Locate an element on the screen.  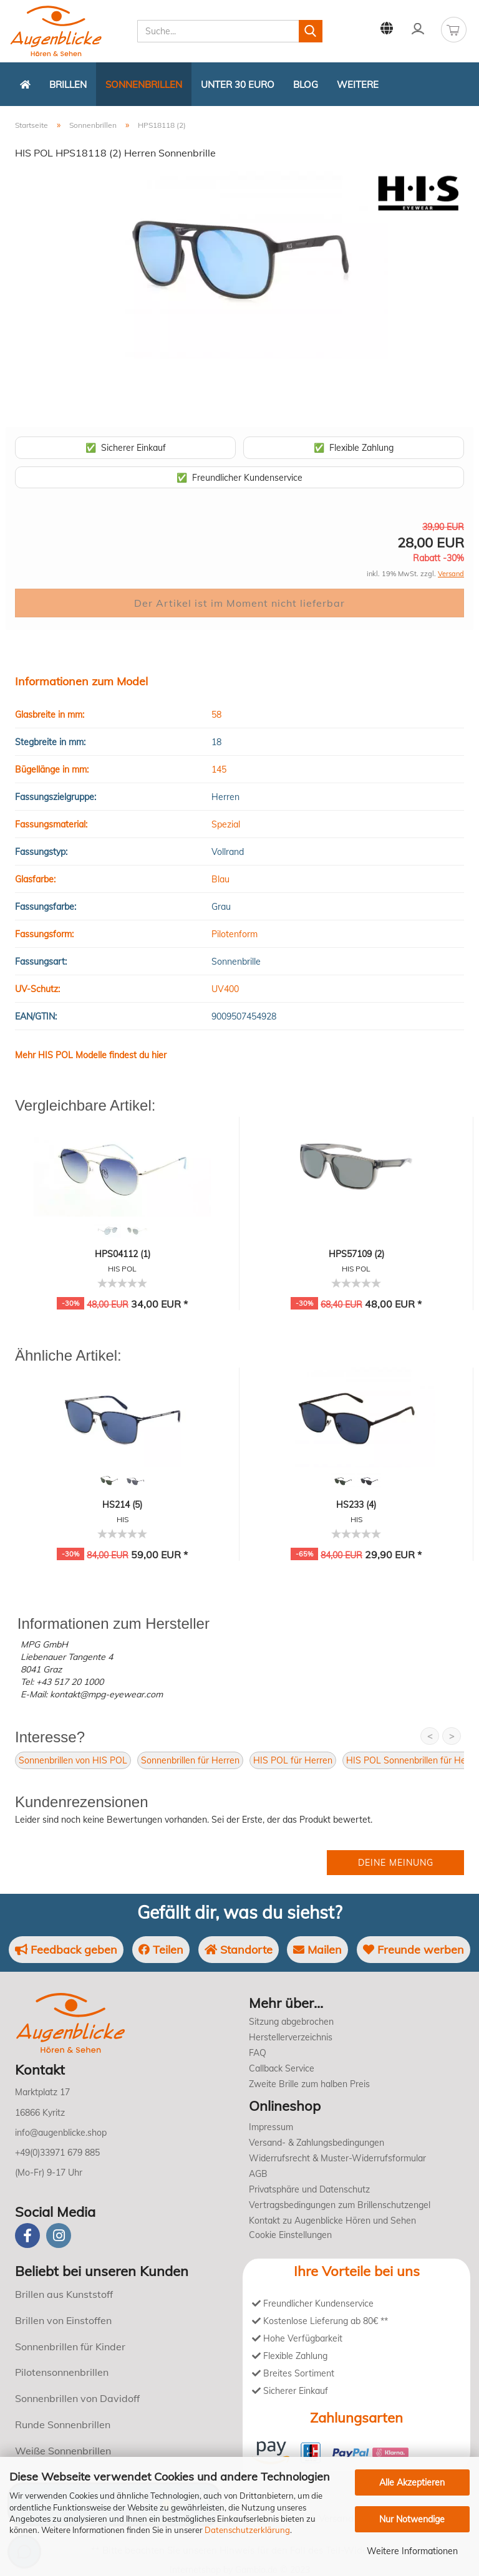
Sonnenbrillen von HIS POL is located at coordinates (73, 1760).